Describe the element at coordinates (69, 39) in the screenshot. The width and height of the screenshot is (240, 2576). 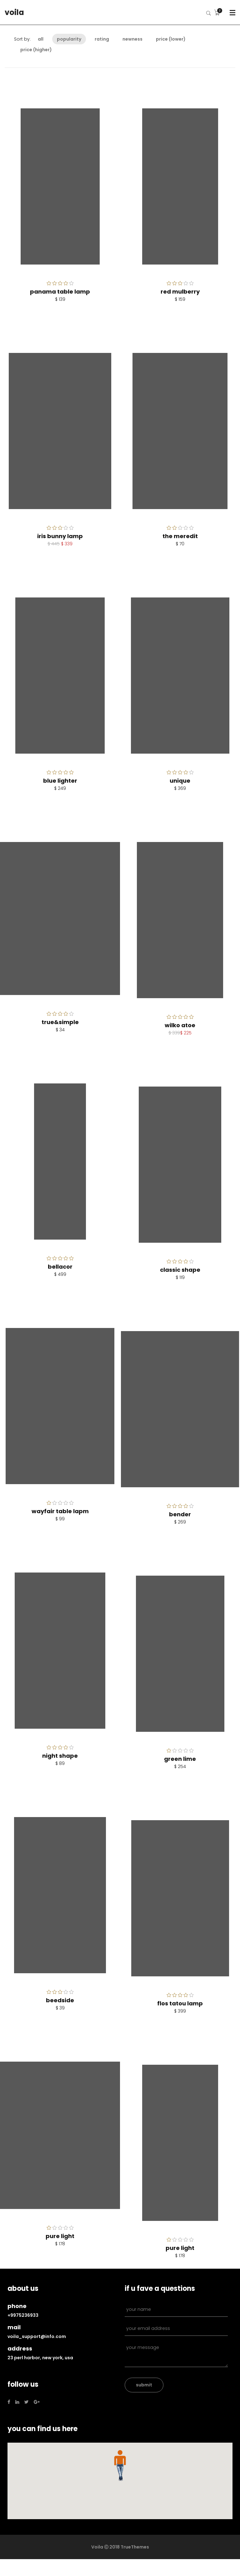
I see `Popularity` at that location.